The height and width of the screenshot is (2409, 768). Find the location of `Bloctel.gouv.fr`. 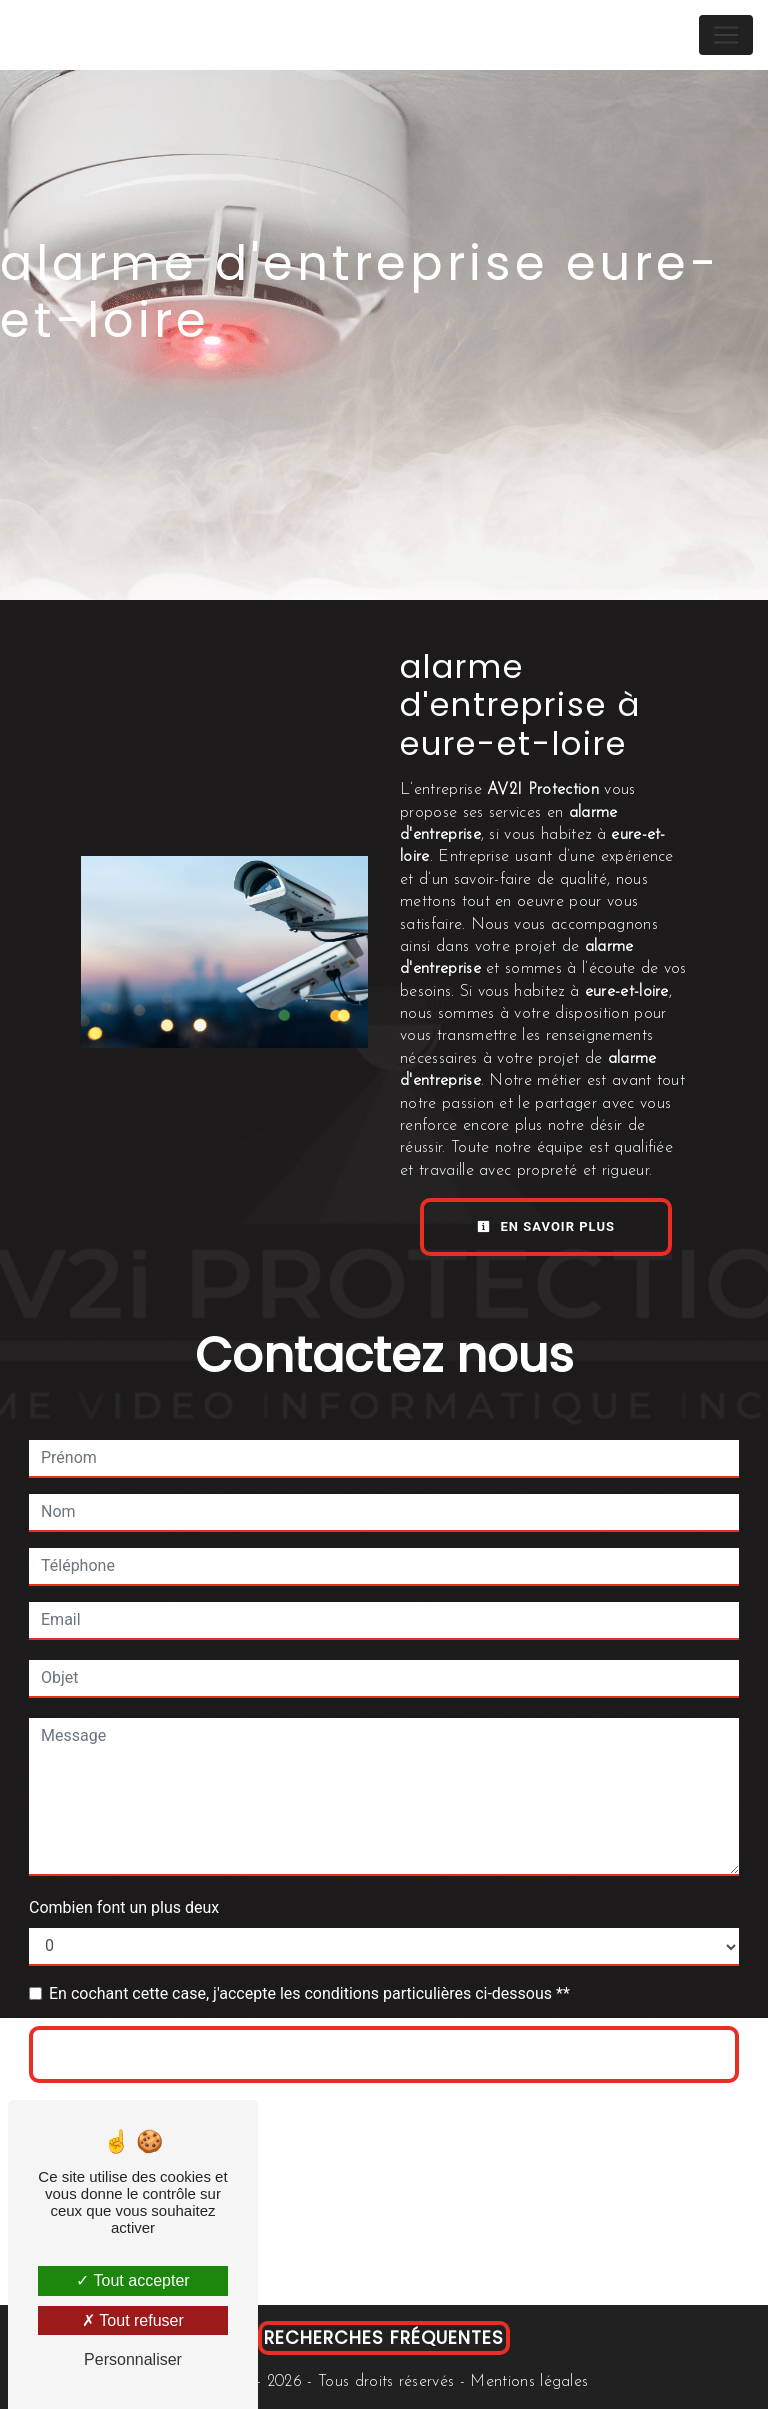

Bloctel.gouv.fr is located at coordinates (267, 2264).